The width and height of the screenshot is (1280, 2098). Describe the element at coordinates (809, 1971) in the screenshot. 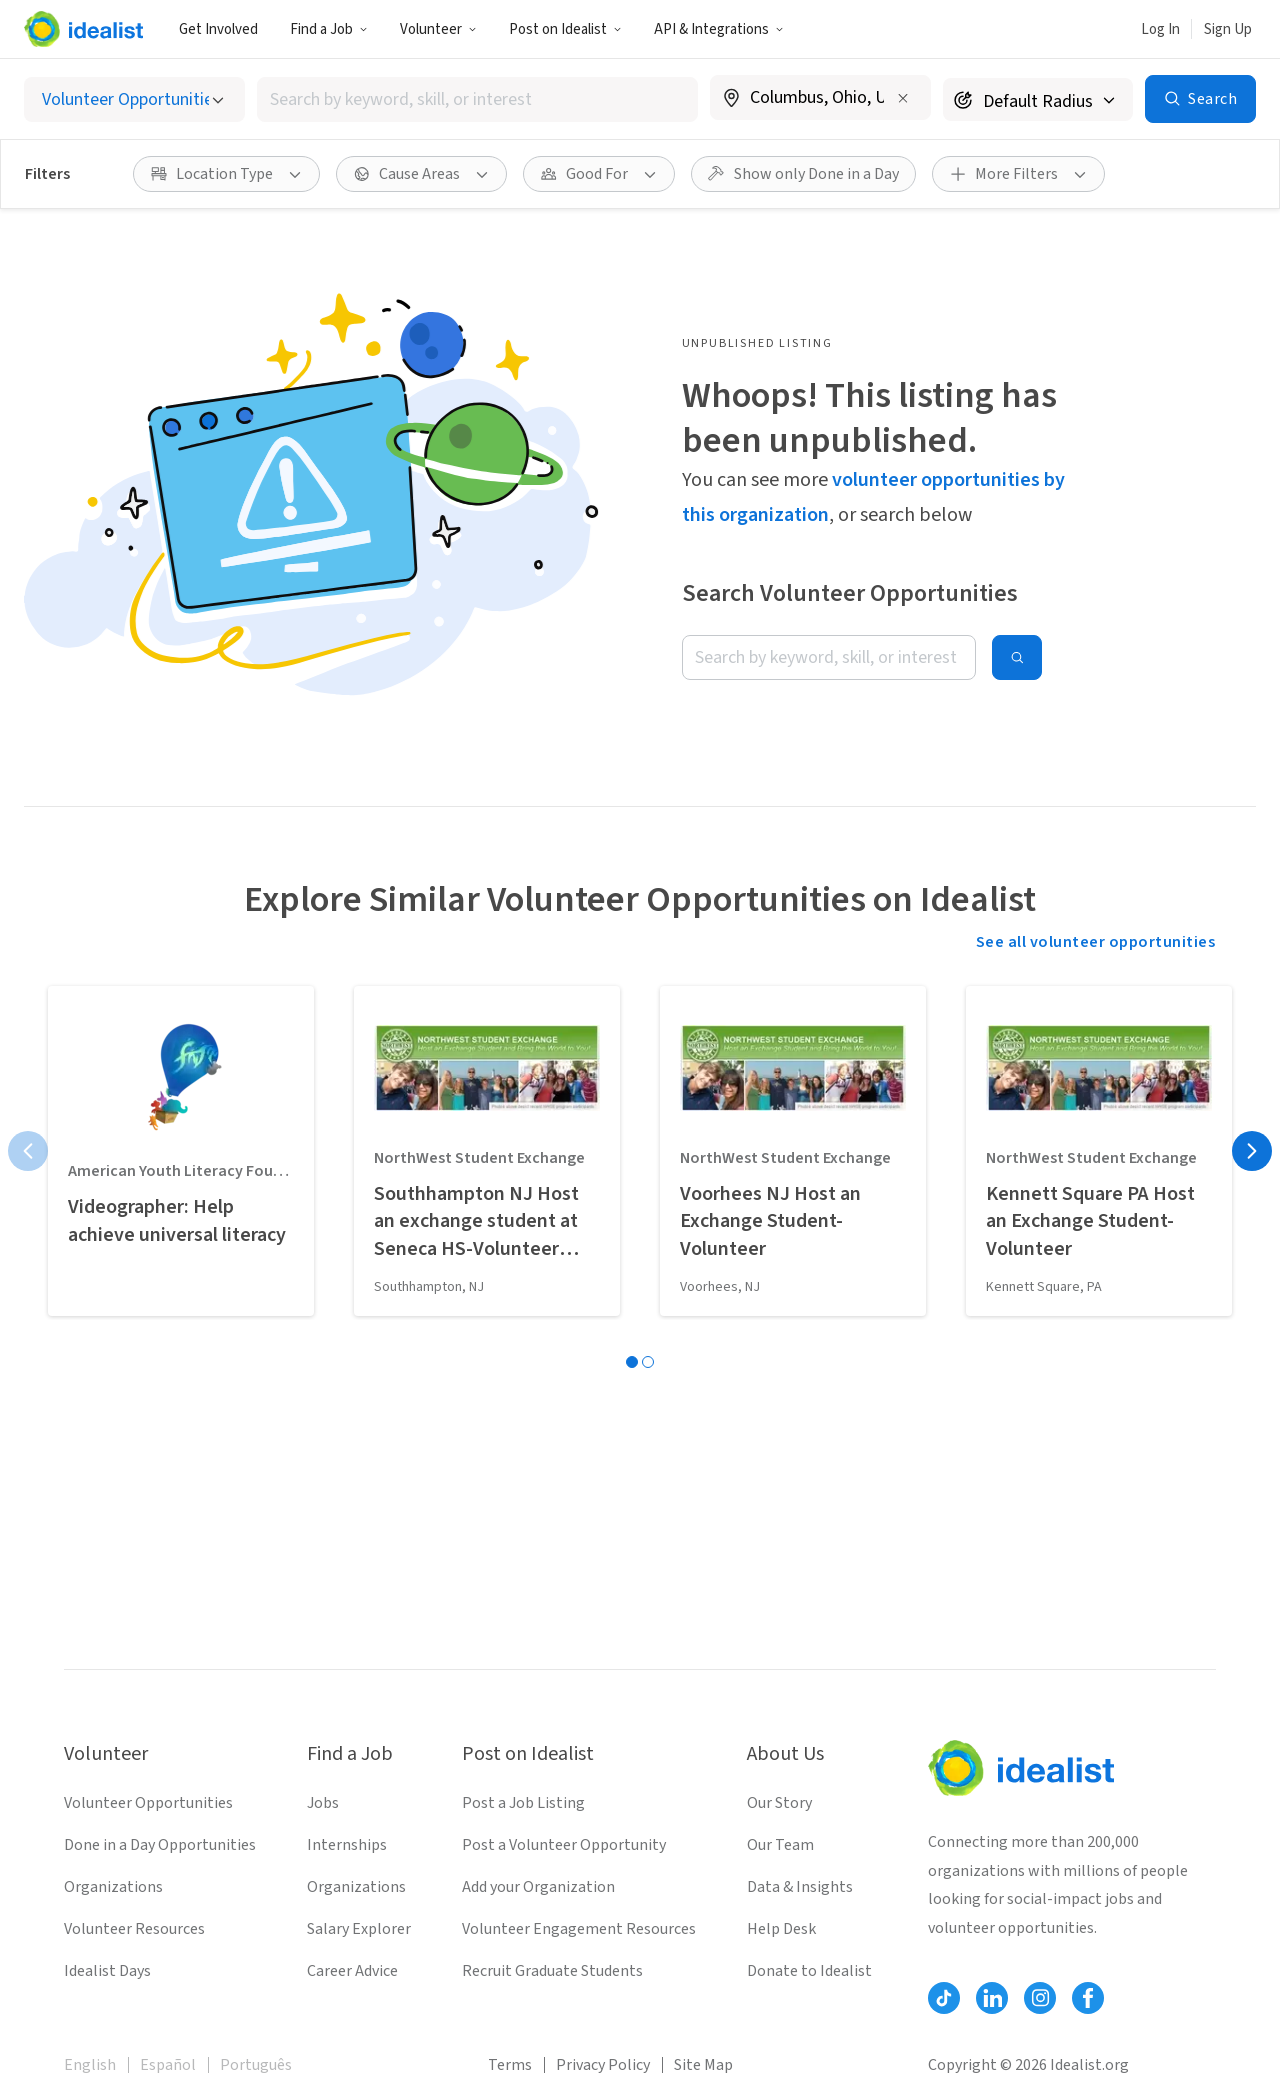

I see `Donate to Idealist` at that location.